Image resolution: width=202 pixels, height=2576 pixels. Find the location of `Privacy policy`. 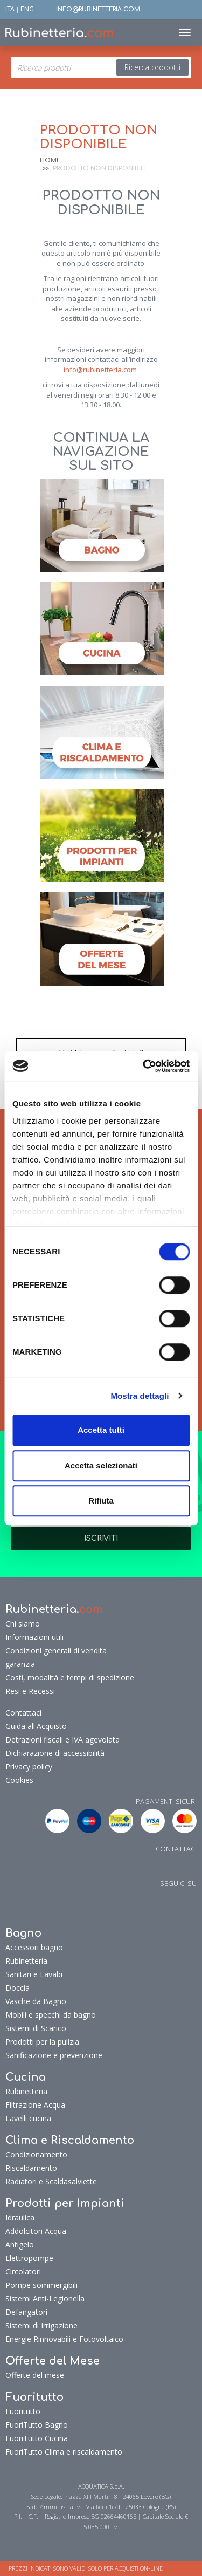

Privacy policy is located at coordinates (28, 1766).